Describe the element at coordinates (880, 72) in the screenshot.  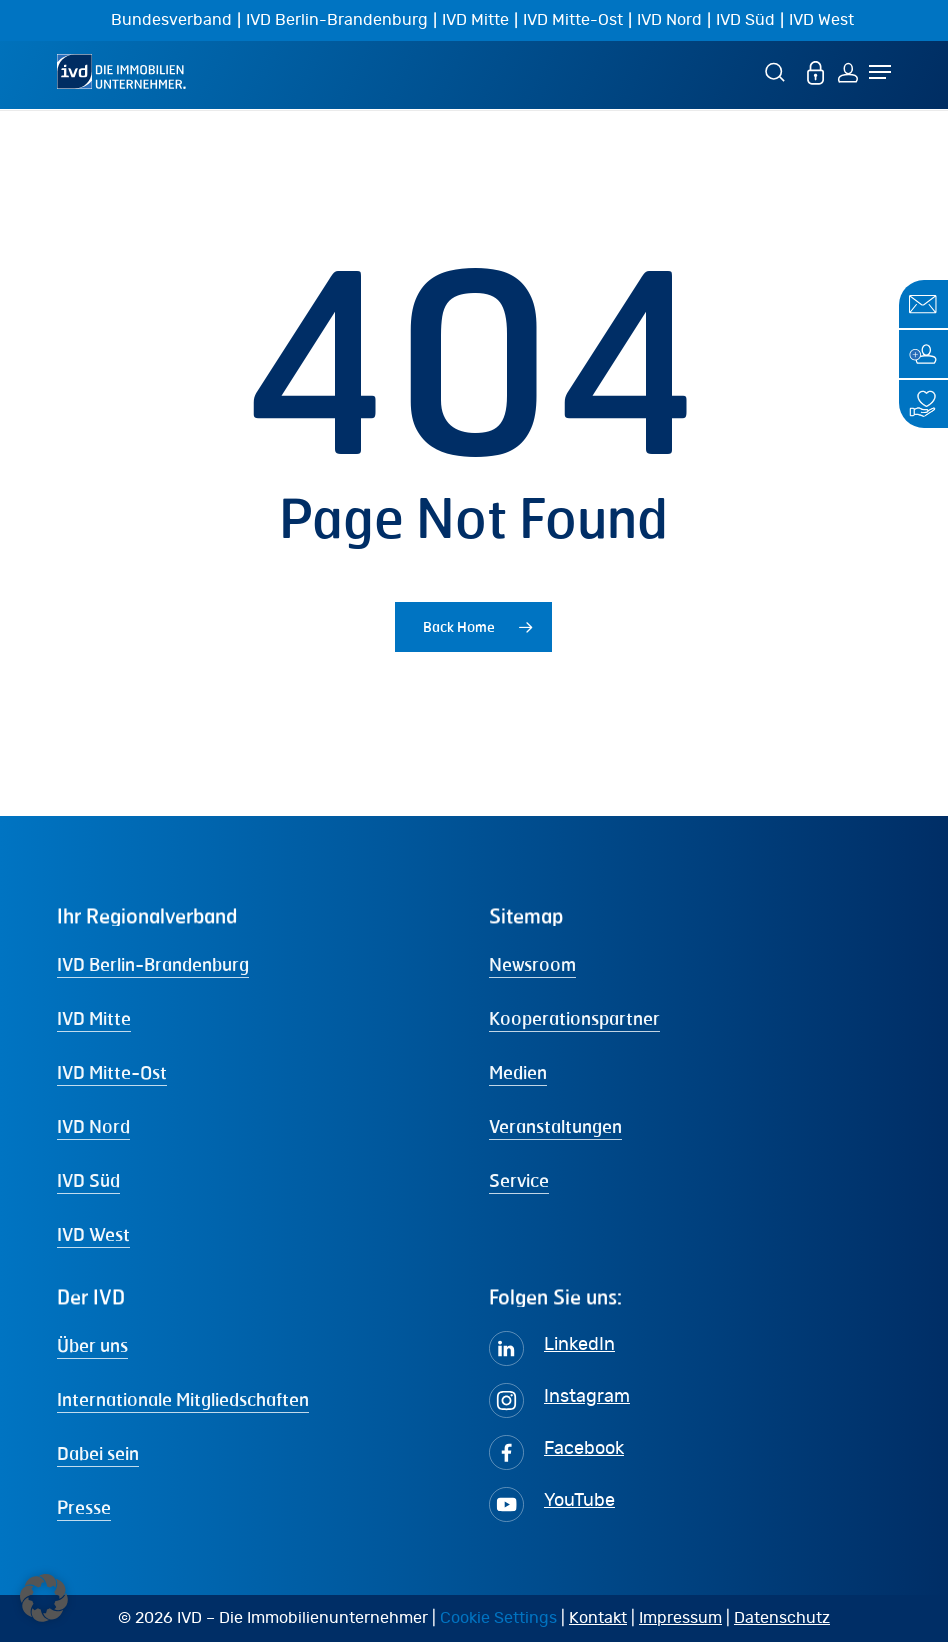
I see `[Navigation Menu]` at that location.